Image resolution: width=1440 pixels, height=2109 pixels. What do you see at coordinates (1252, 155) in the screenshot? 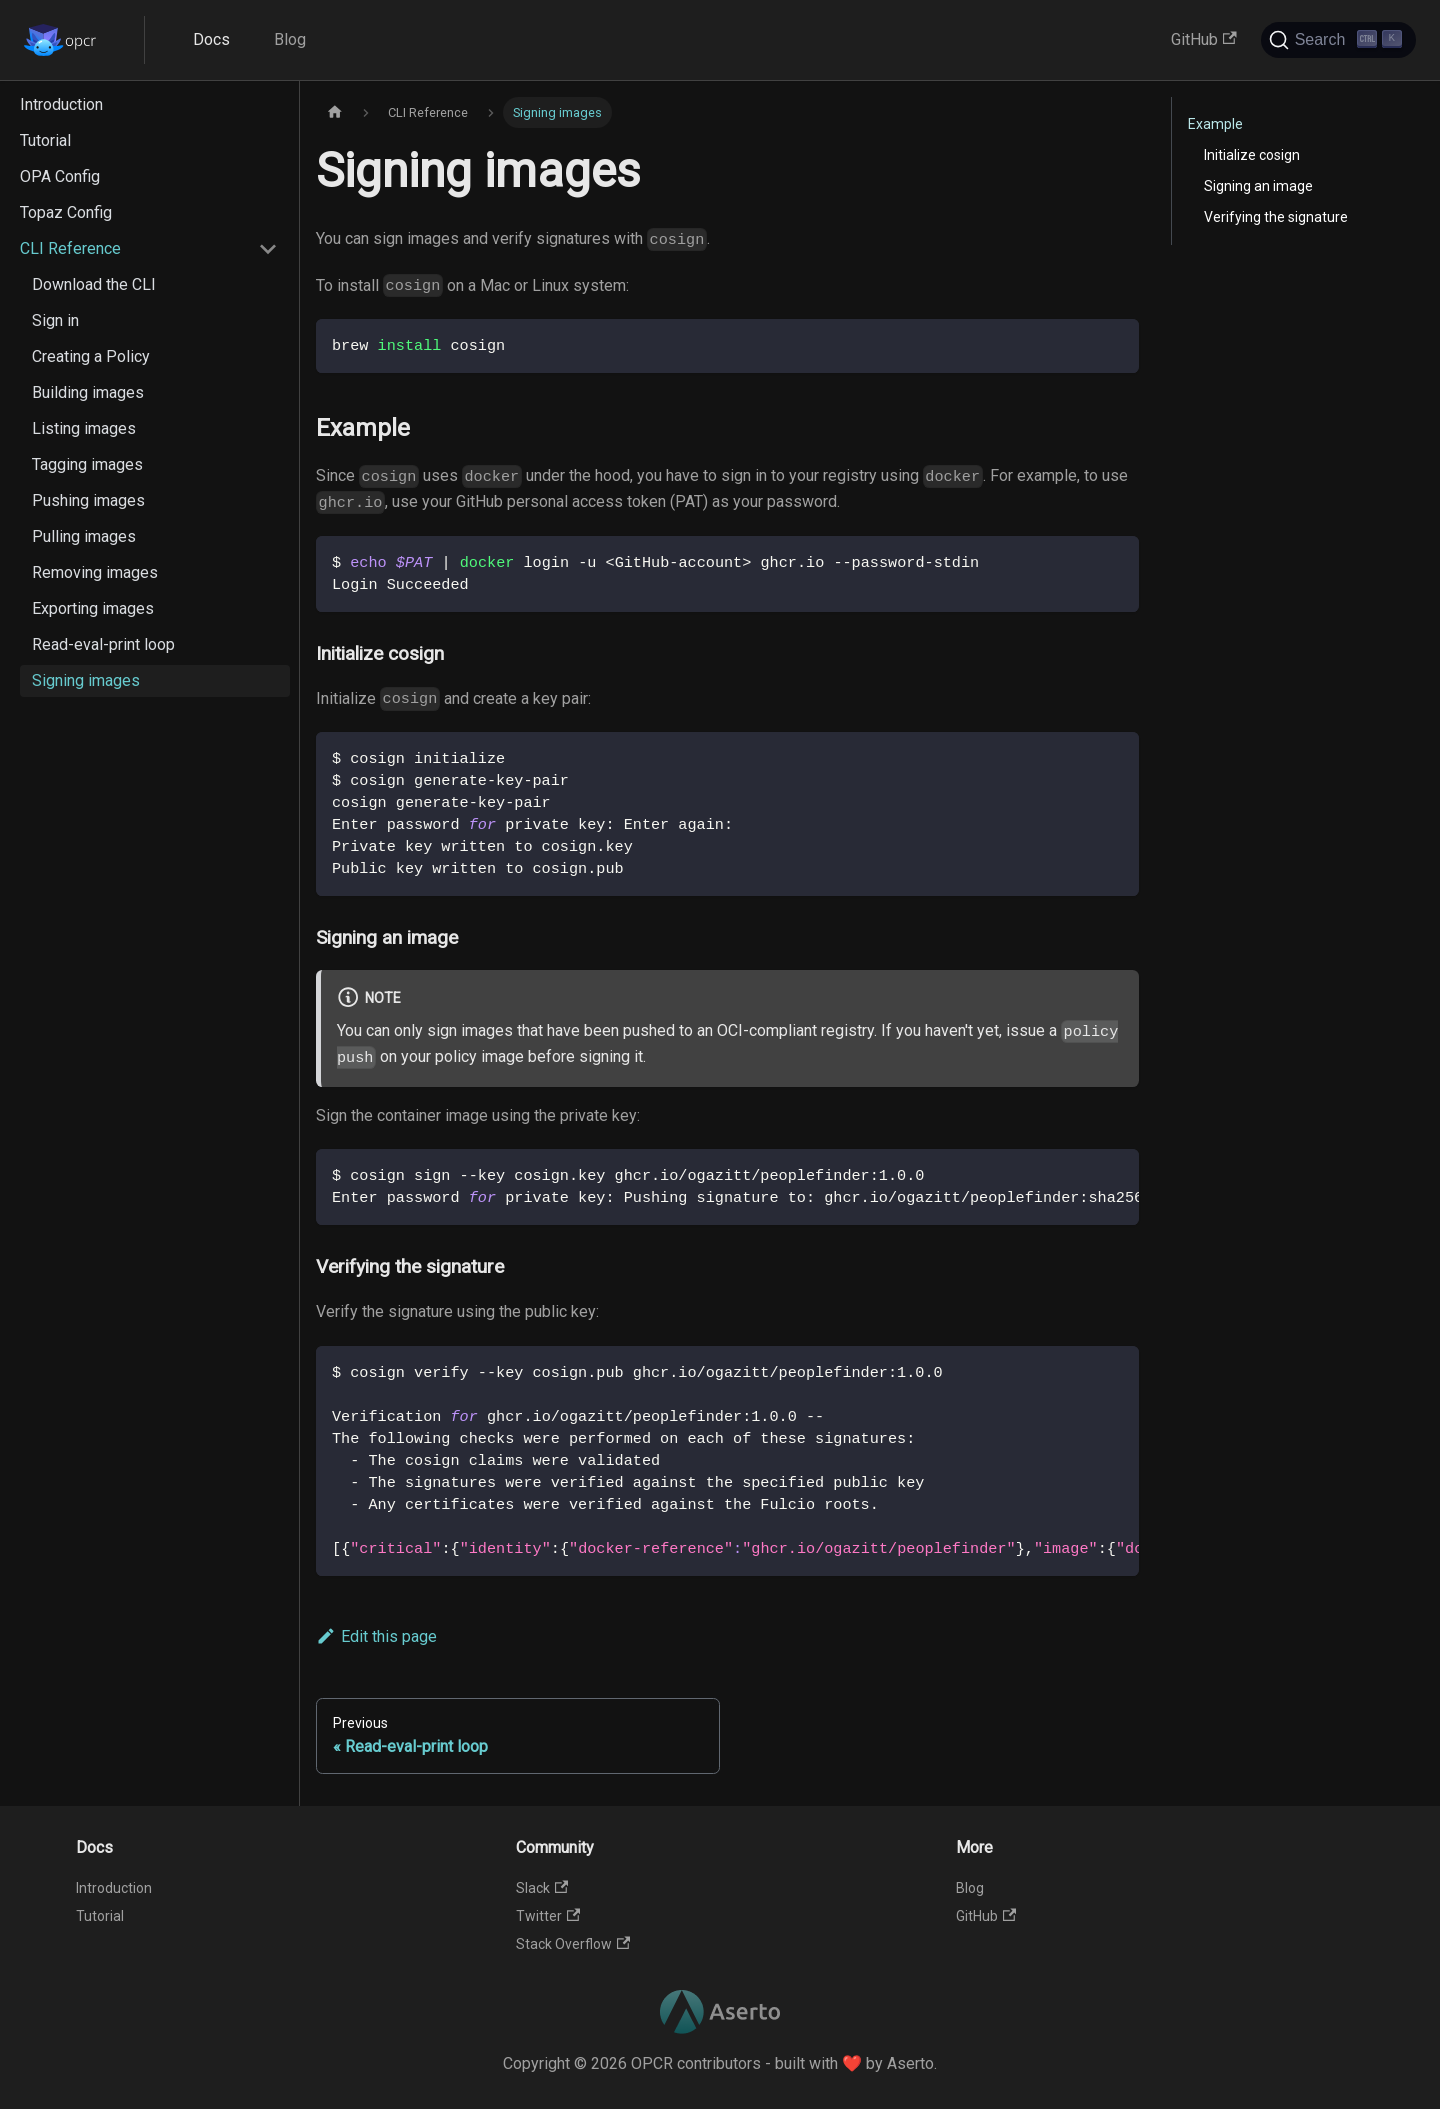
I see `Initialize cosign` at bounding box center [1252, 155].